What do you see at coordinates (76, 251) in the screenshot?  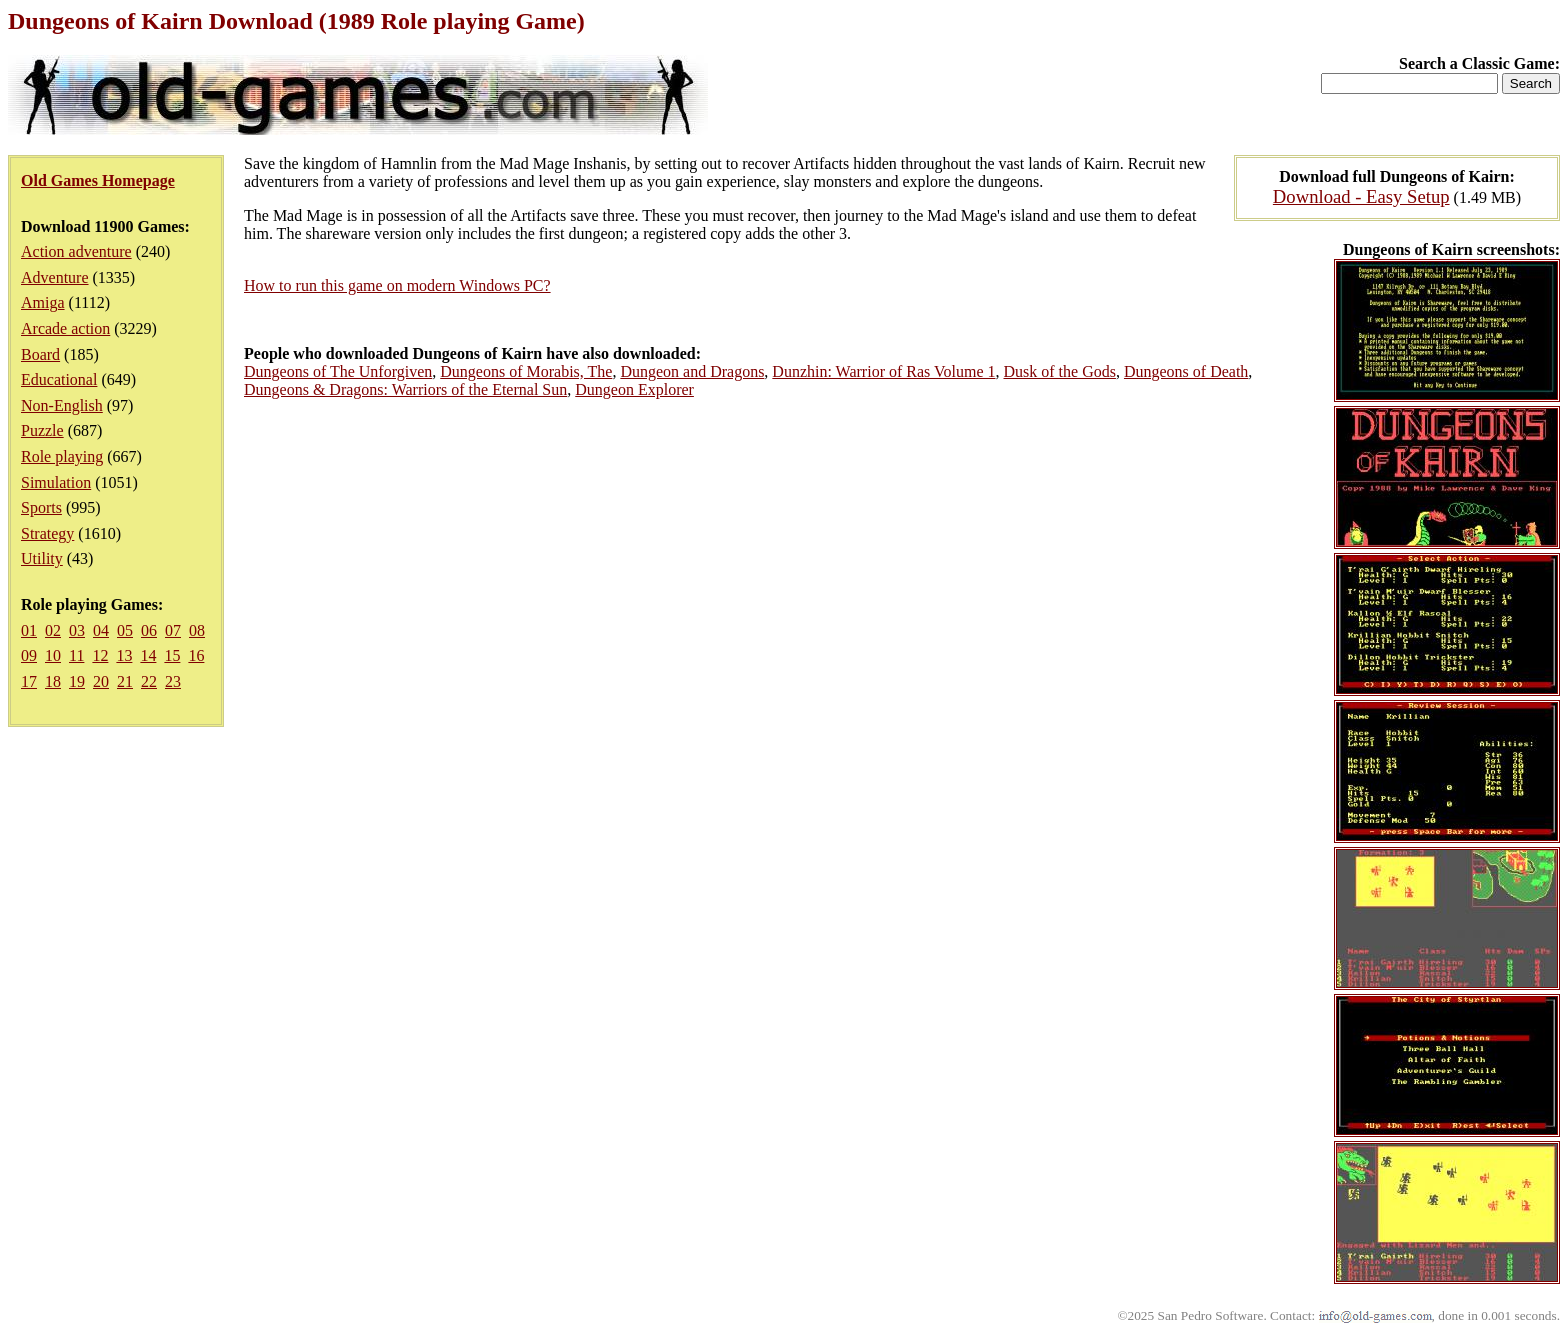 I see `Action adventure` at bounding box center [76, 251].